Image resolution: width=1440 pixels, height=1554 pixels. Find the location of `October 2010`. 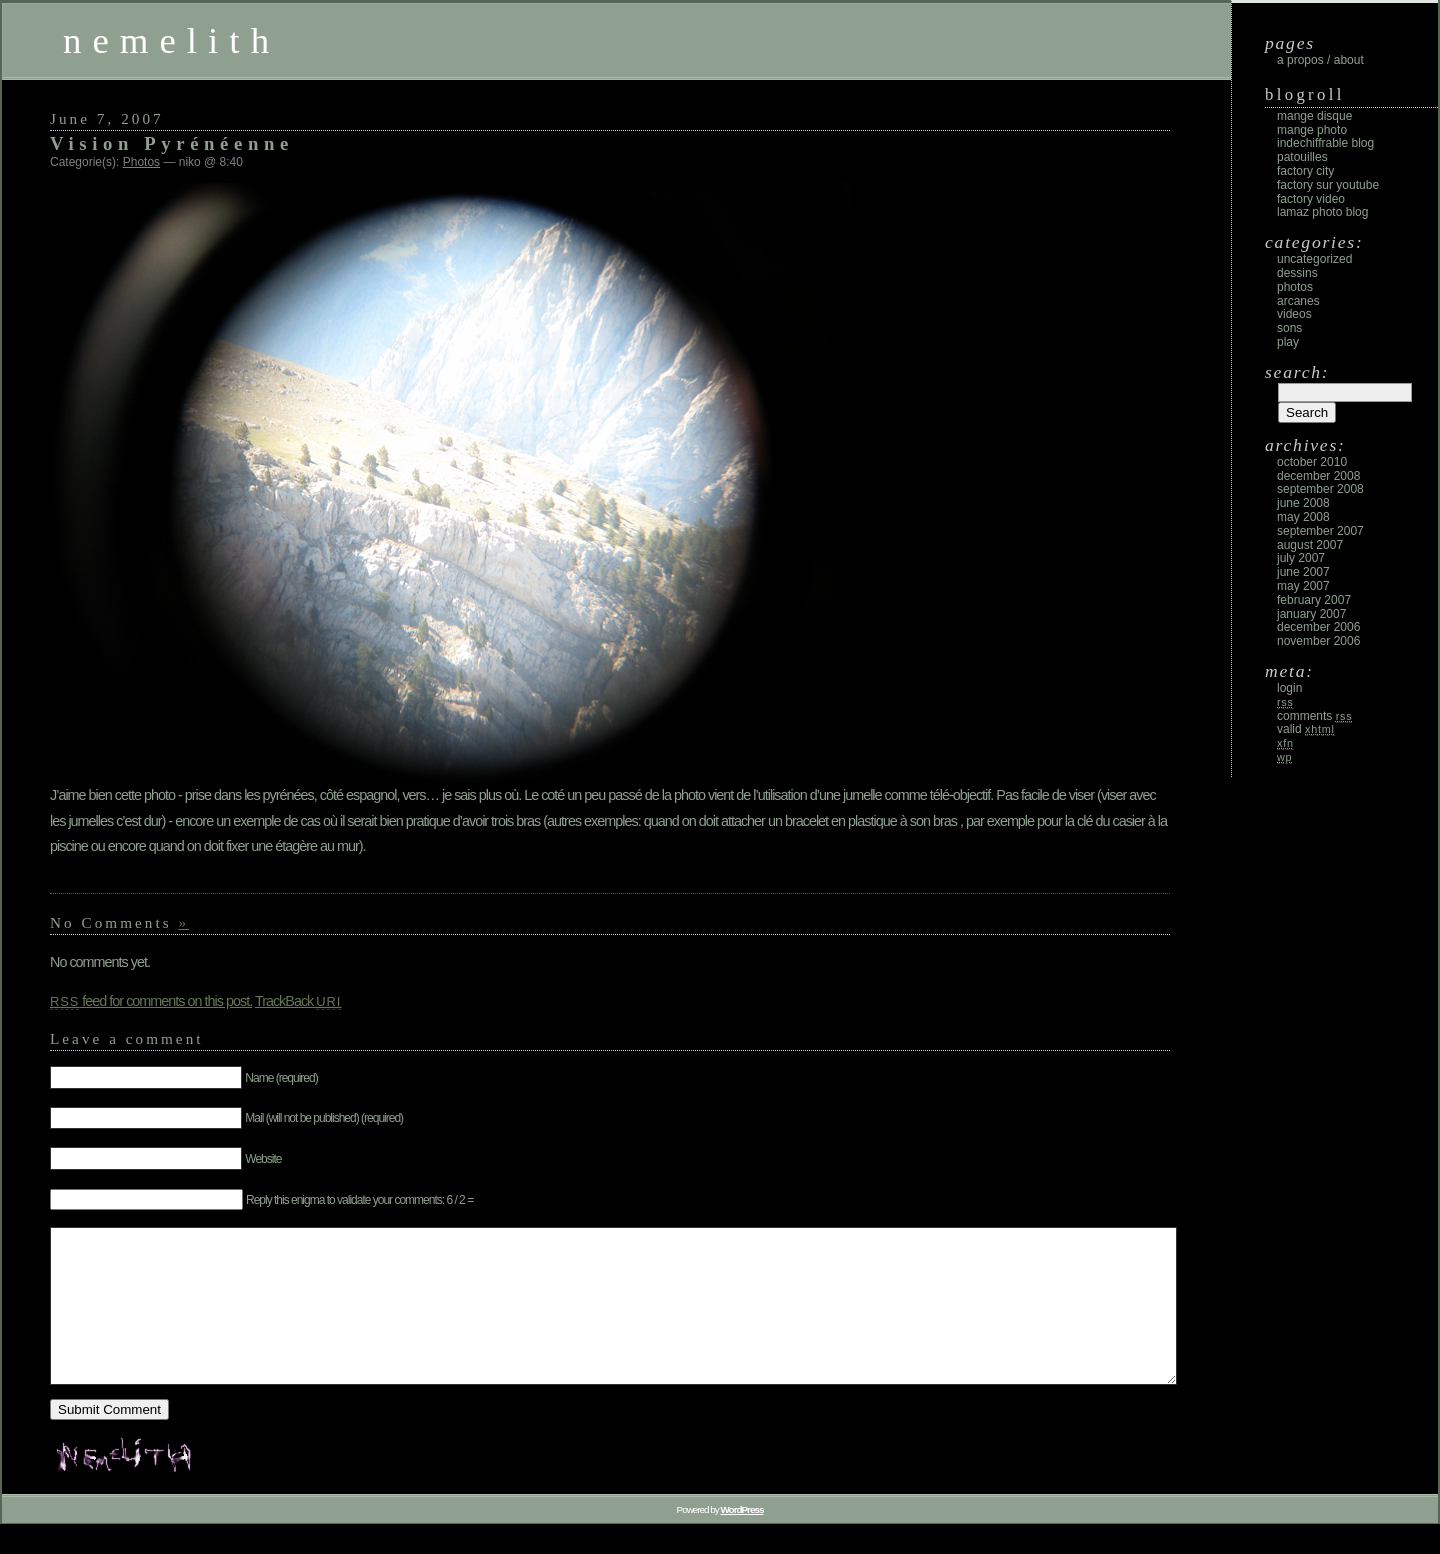

October 2010 is located at coordinates (1312, 462).